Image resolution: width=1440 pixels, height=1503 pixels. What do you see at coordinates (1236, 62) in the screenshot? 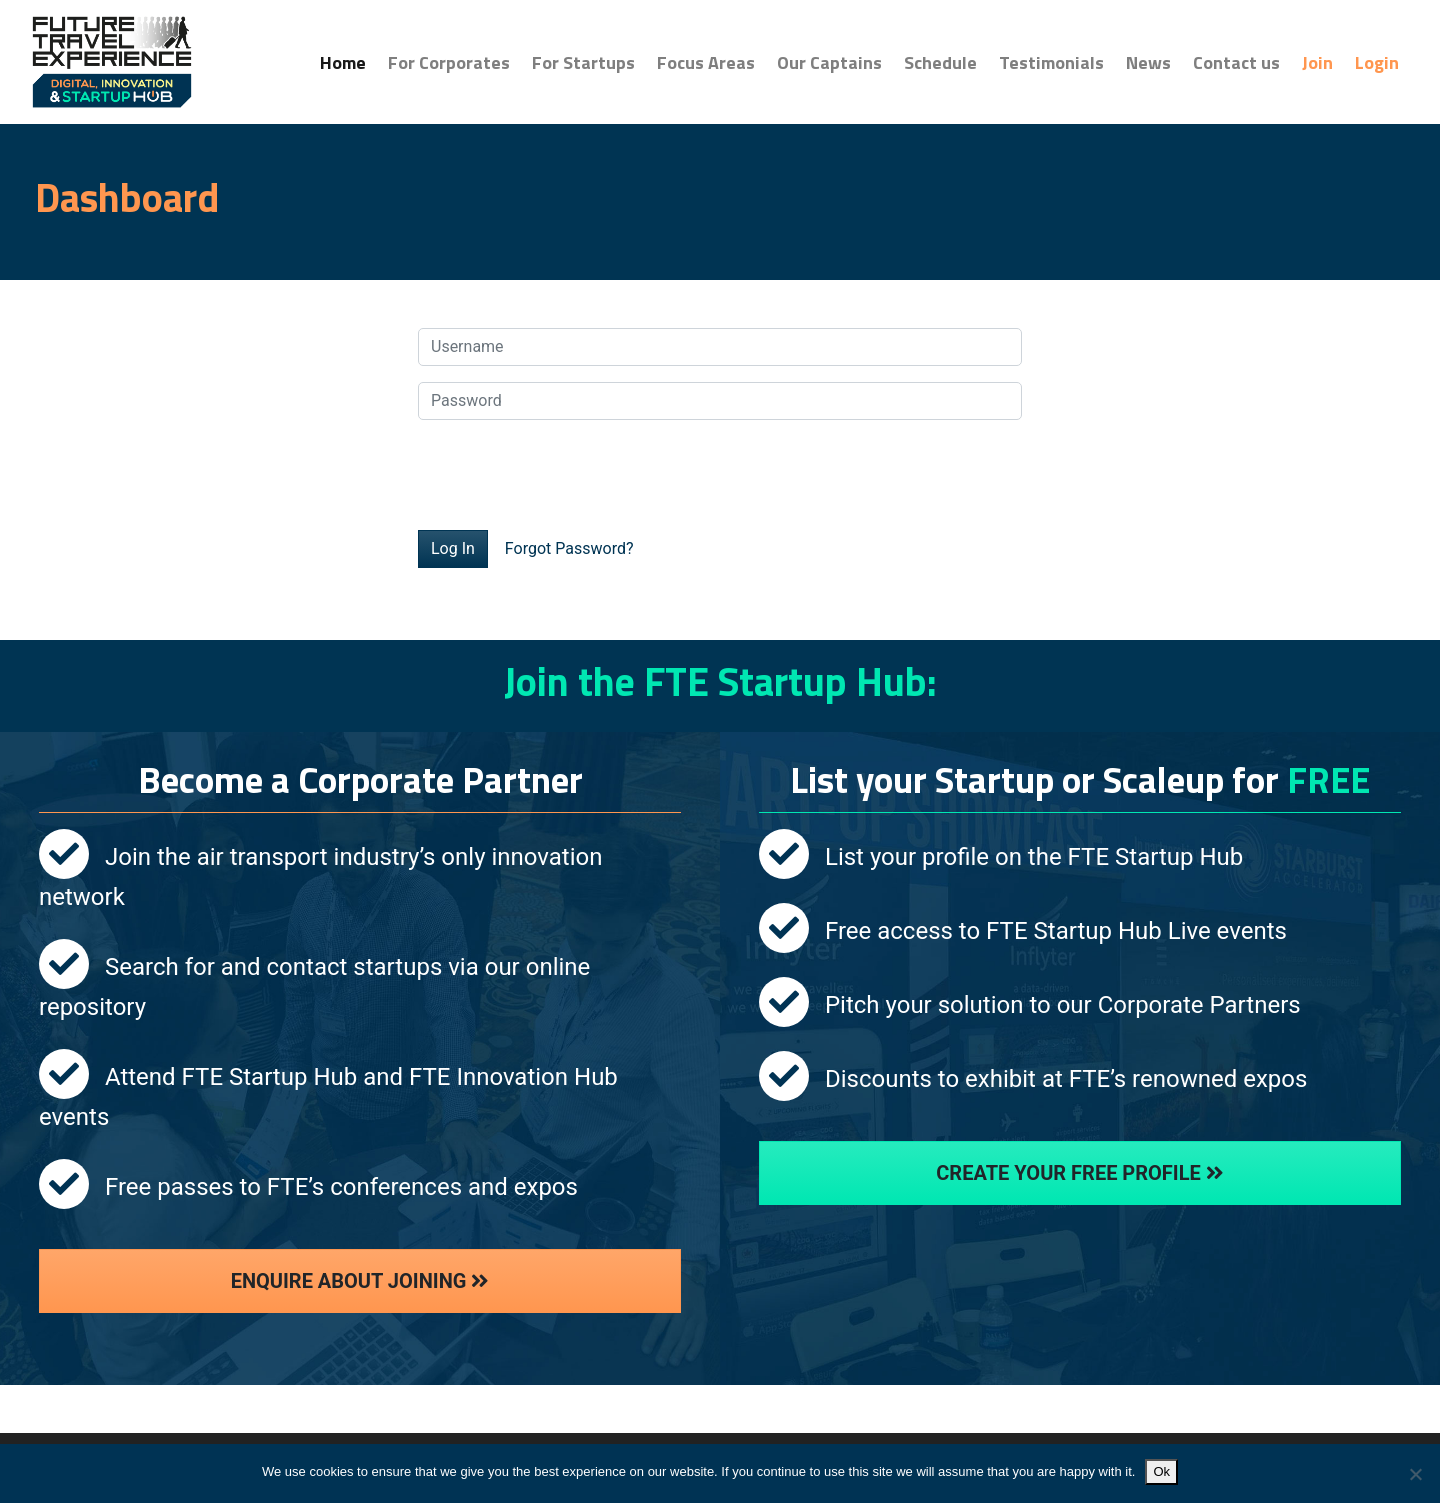
I see `Contact us` at bounding box center [1236, 62].